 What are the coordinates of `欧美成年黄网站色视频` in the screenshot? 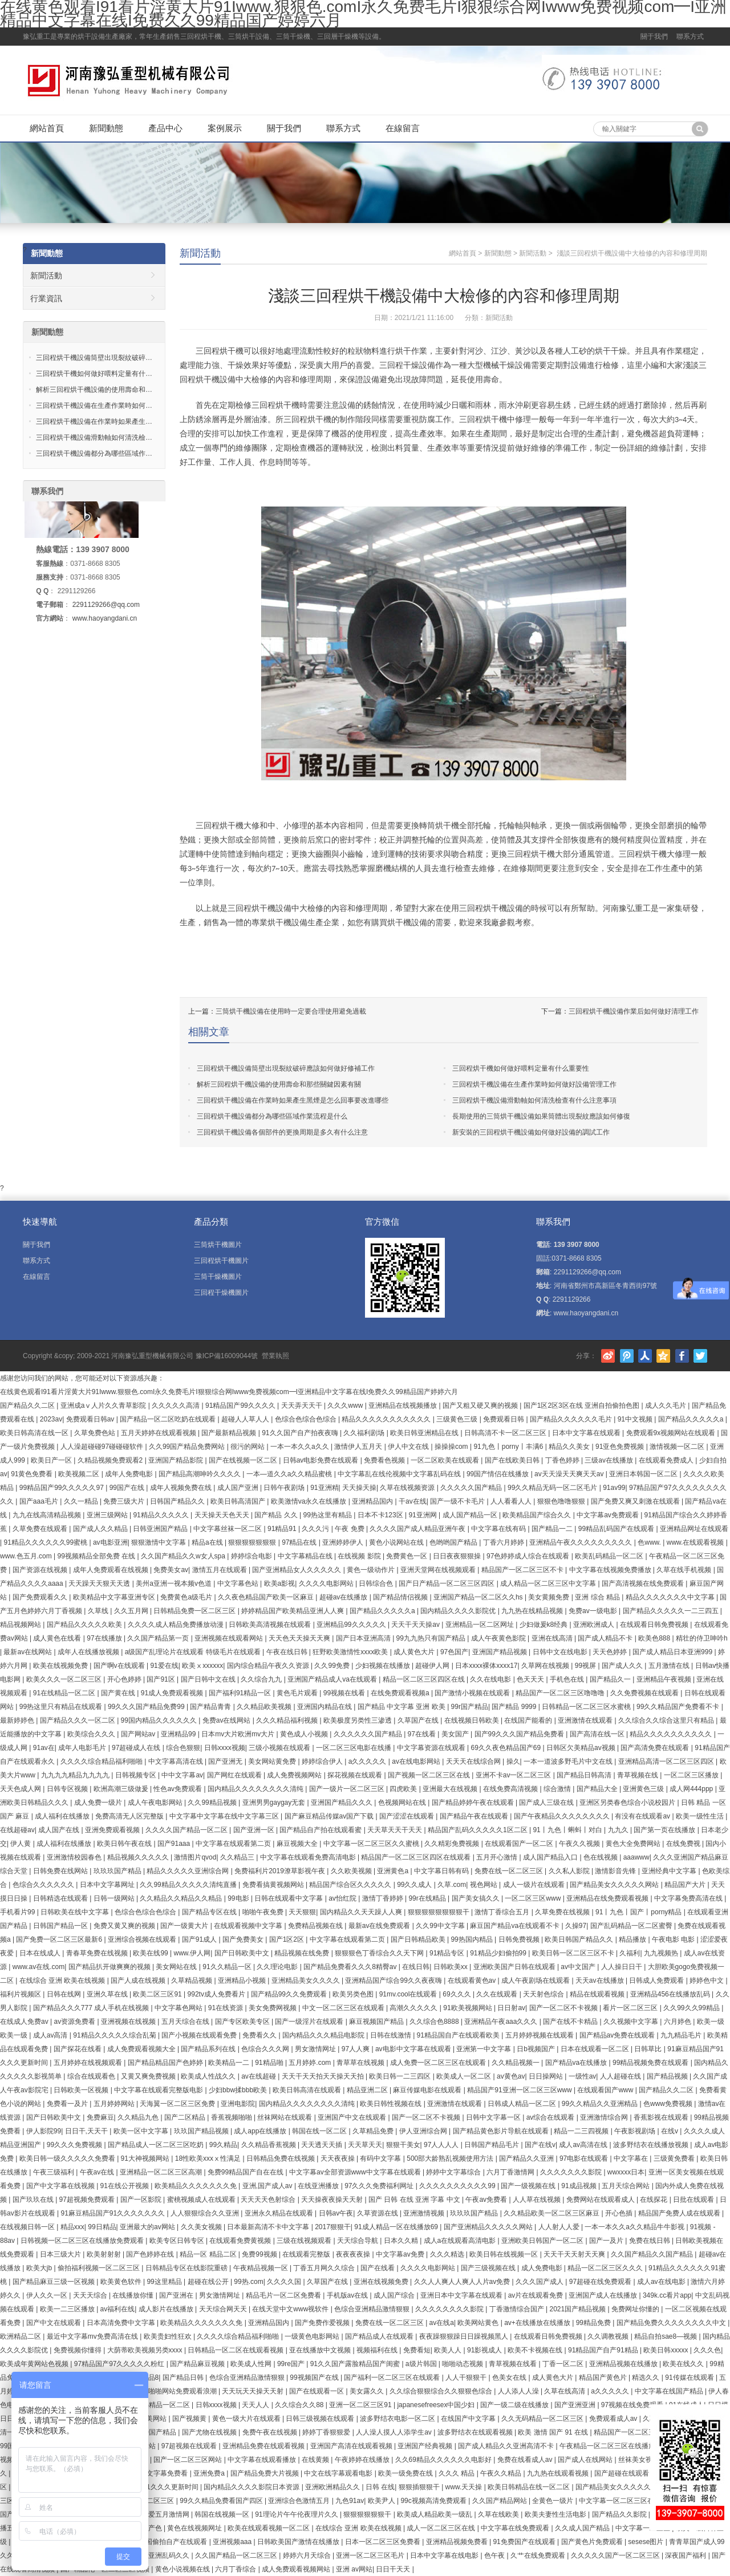 It's located at (35, 2364).